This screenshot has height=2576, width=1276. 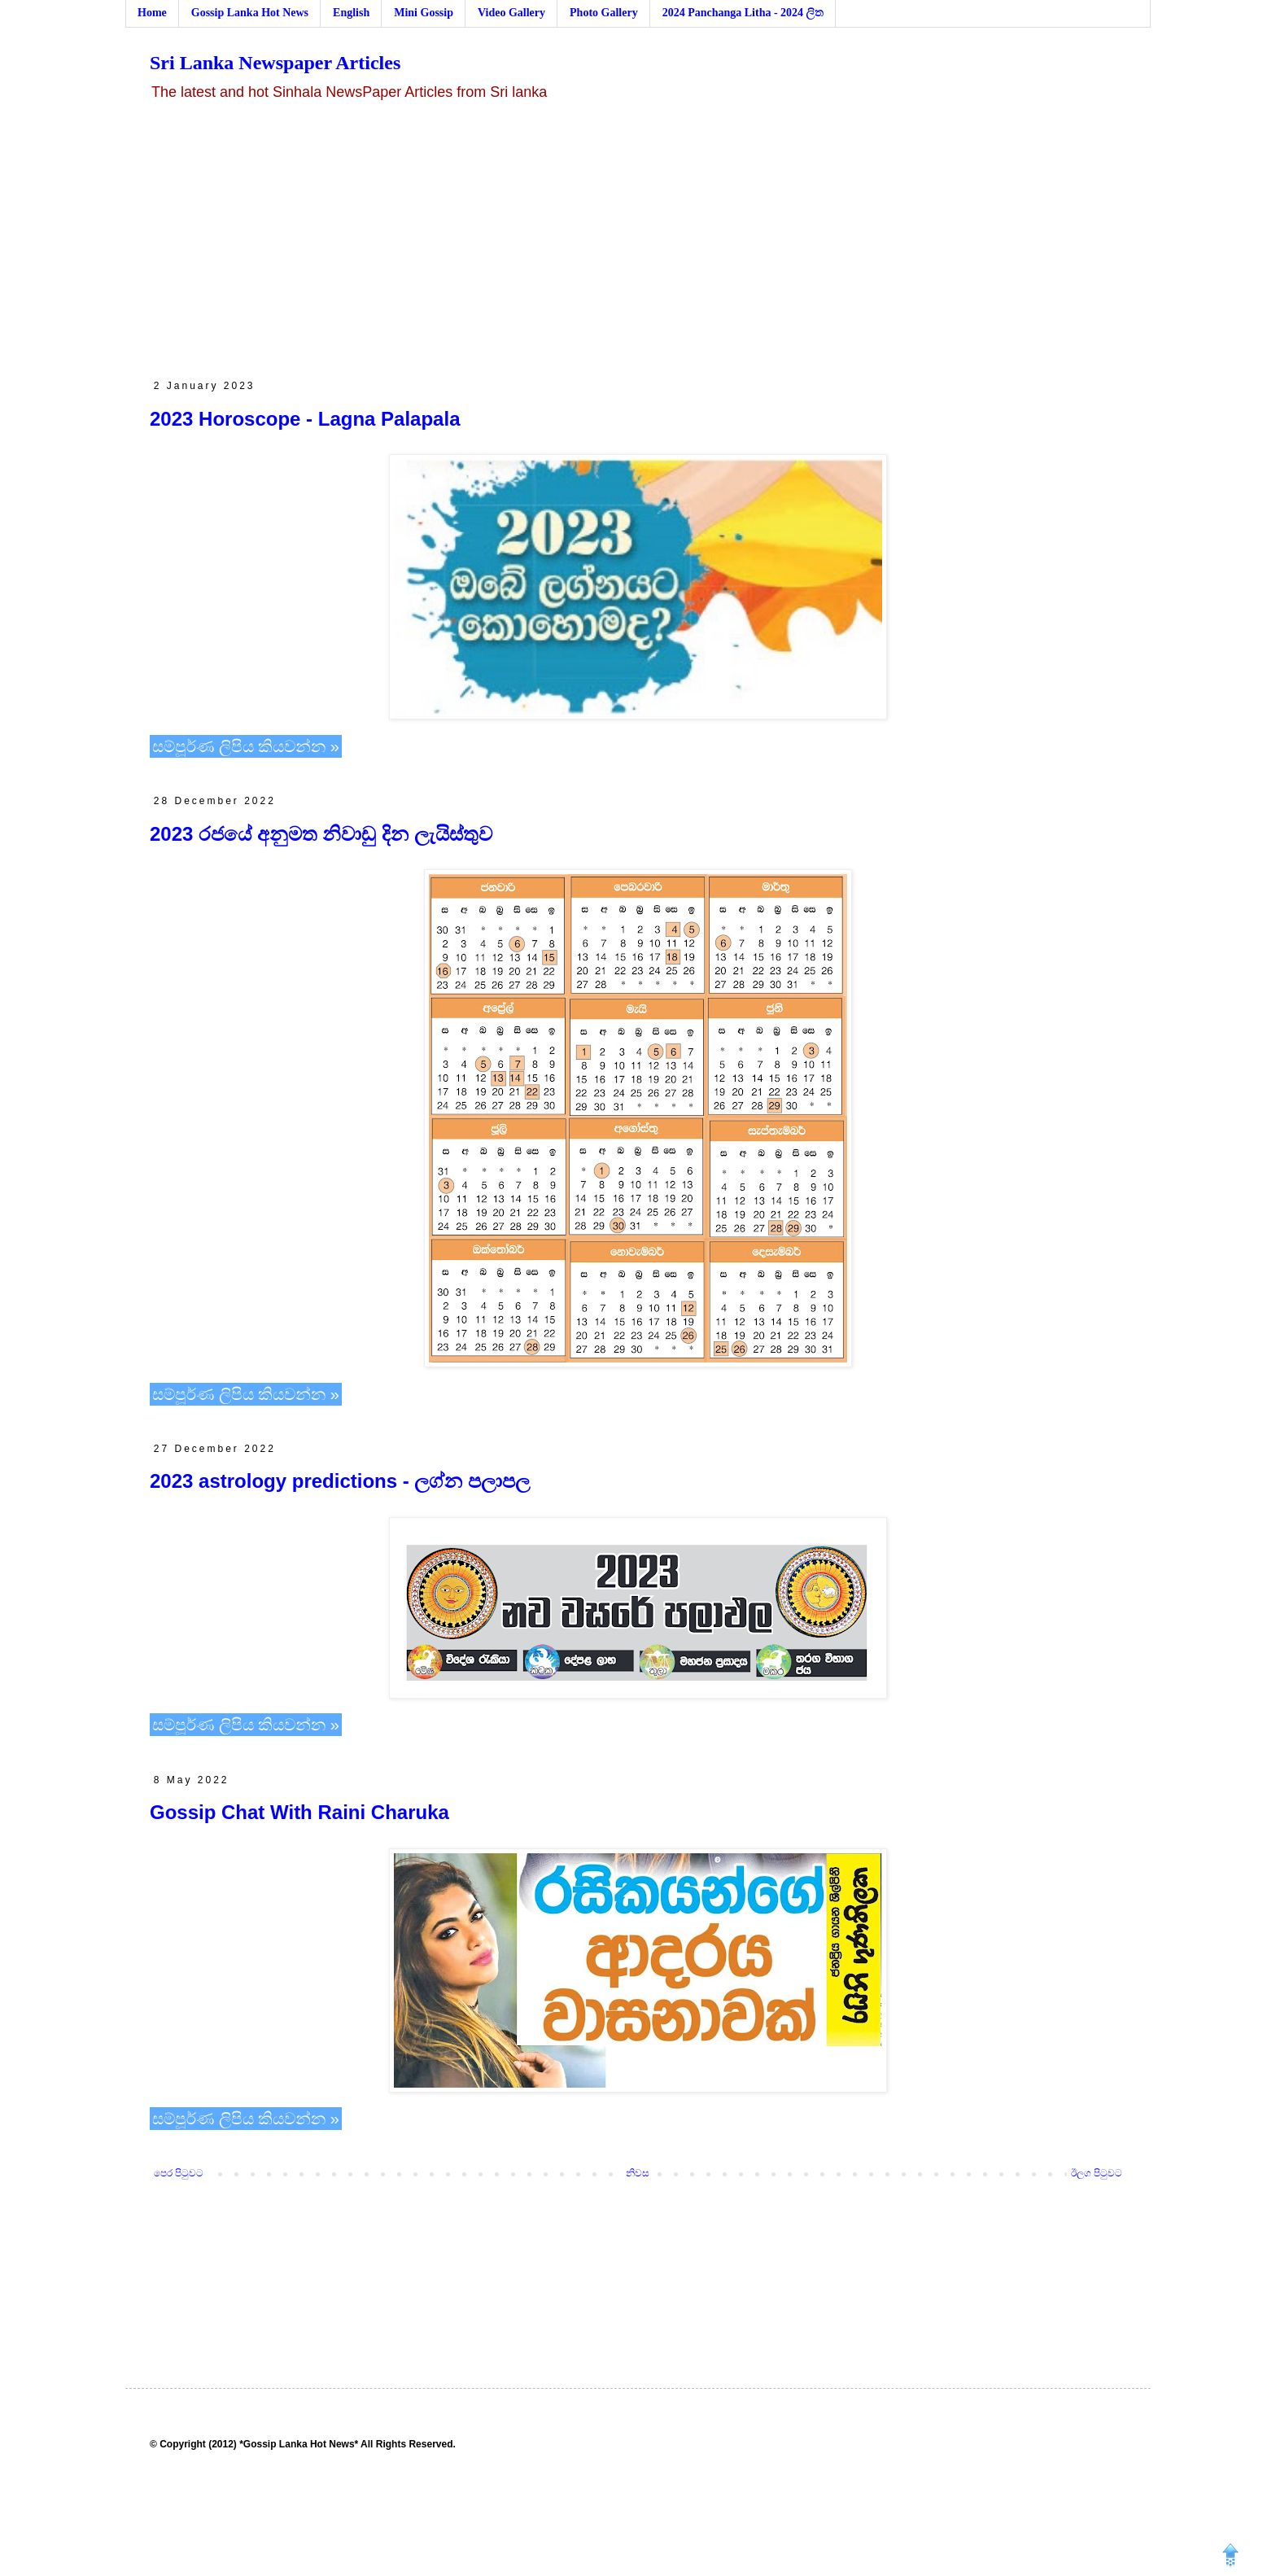 I want to click on ඊලග පිටුවට, so click(x=1096, y=2173).